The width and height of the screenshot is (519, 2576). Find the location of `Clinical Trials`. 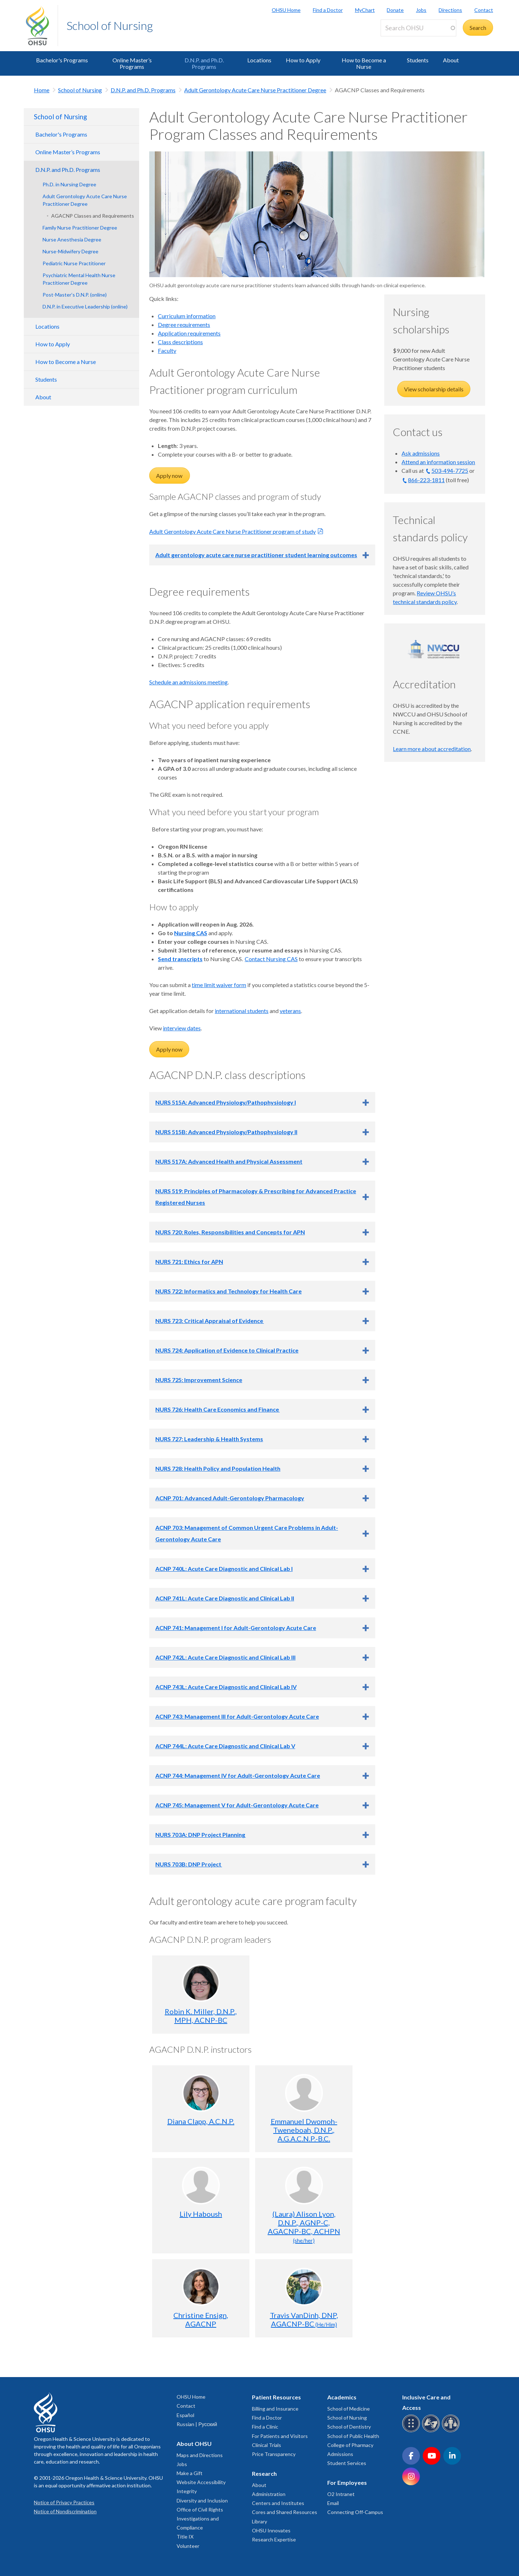

Clinical Trials is located at coordinates (266, 2445).